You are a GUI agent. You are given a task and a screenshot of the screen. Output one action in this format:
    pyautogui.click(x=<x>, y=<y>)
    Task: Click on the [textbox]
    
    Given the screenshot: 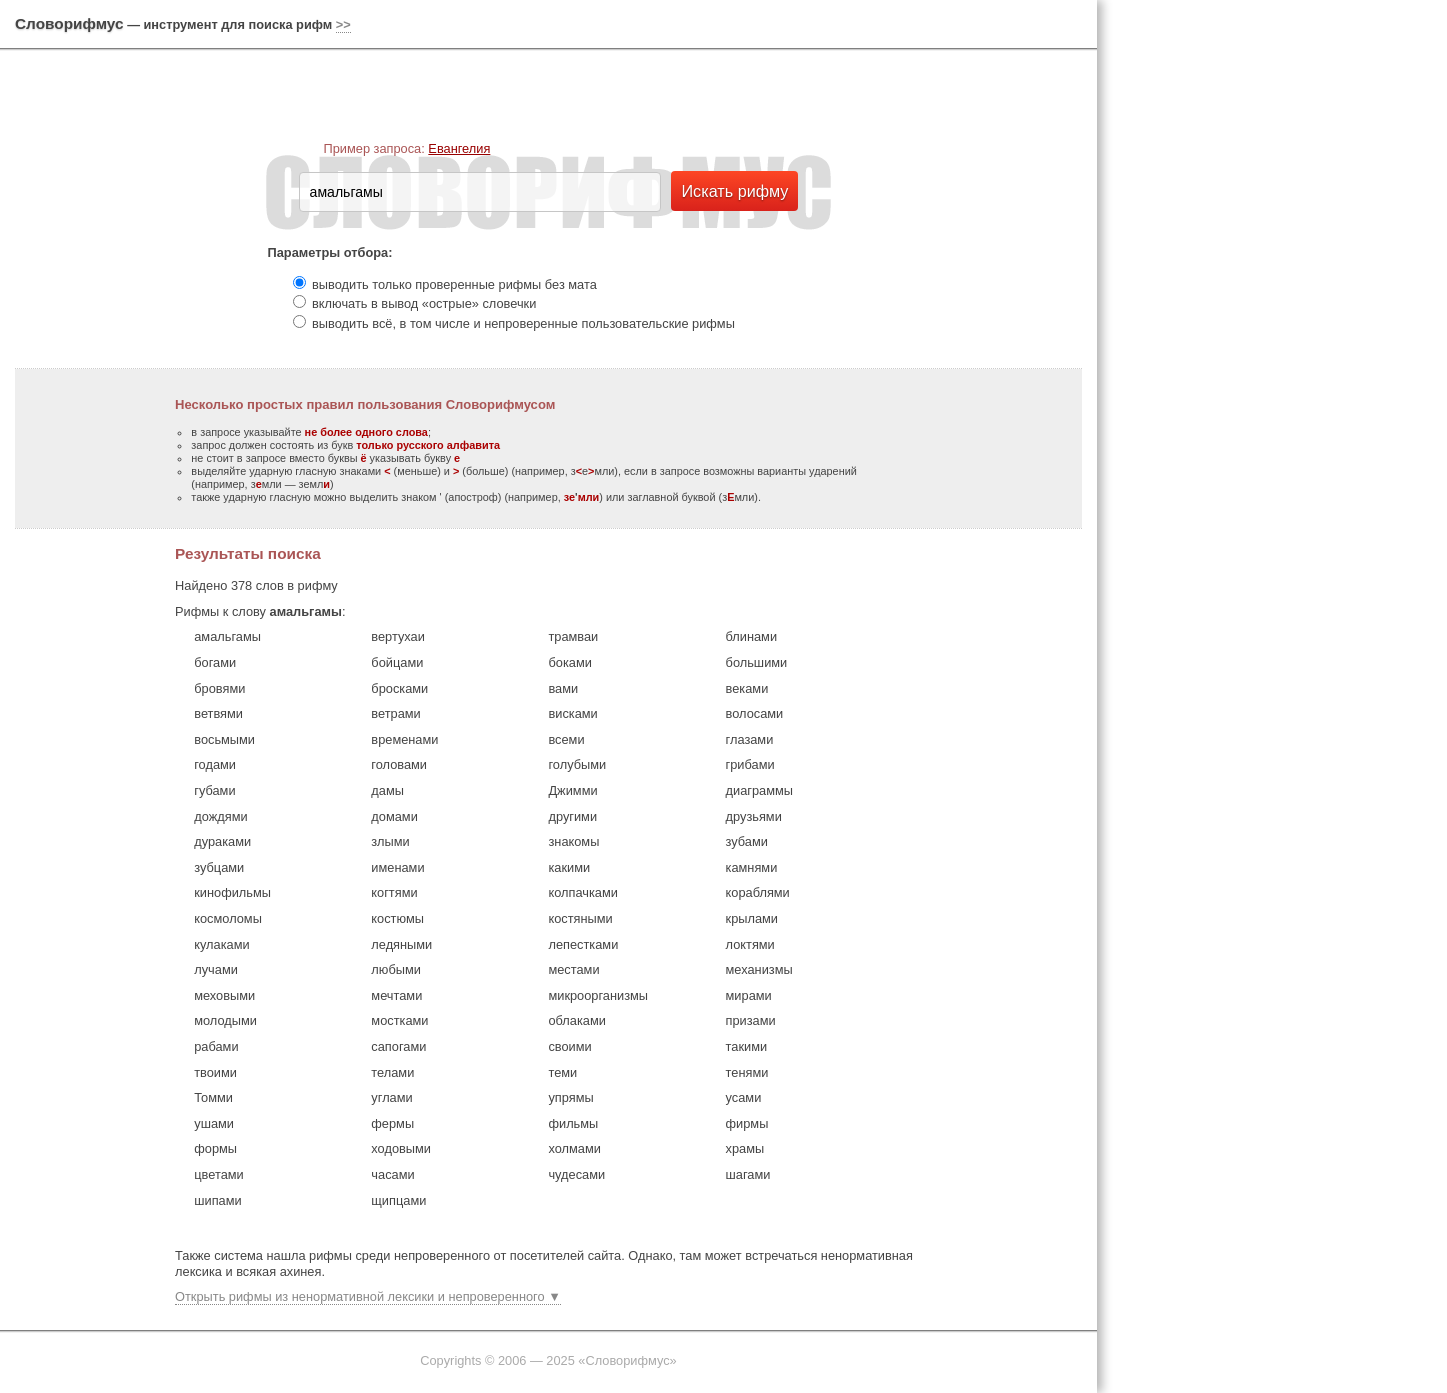 What is the action you would take?
    pyautogui.click(x=480, y=192)
    